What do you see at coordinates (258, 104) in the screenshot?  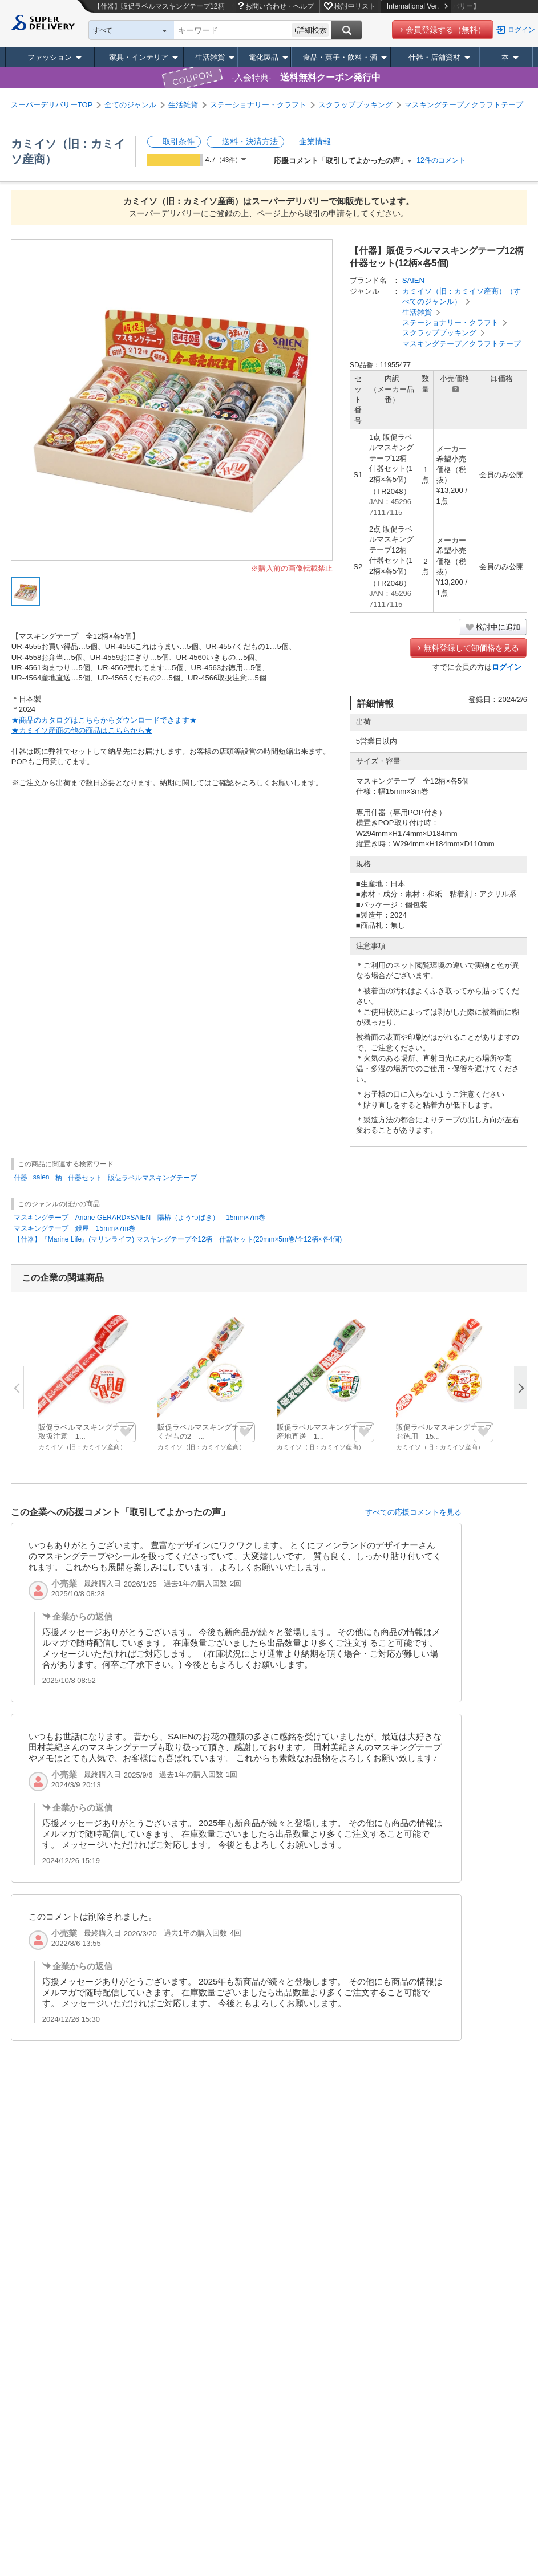 I see `ステーショナリー・クラフト` at bounding box center [258, 104].